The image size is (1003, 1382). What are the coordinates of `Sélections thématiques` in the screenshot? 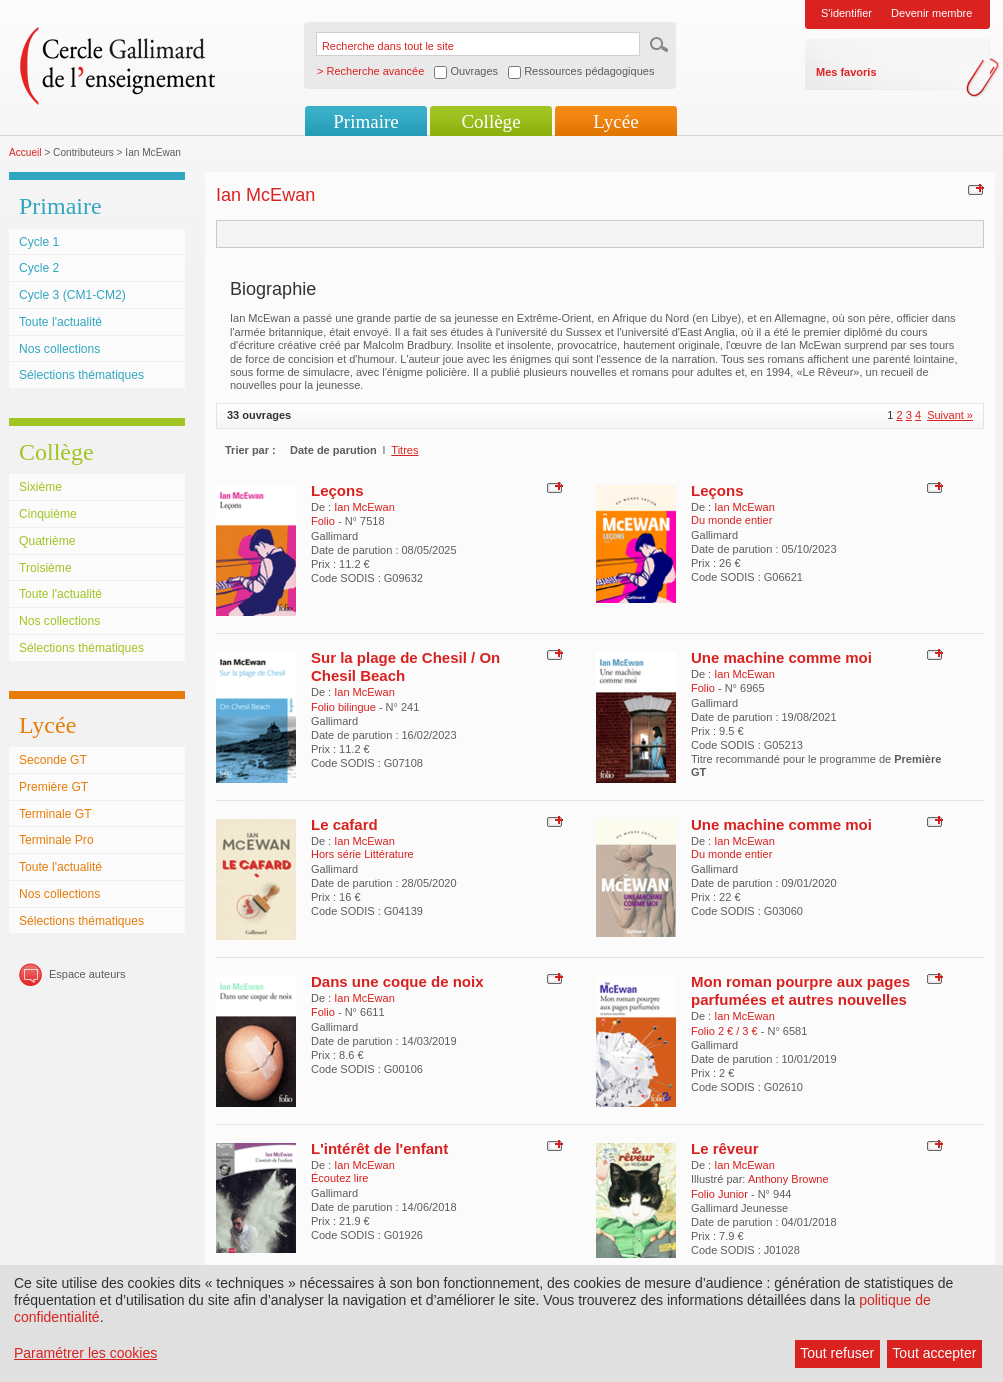 It's located at (81, 375).